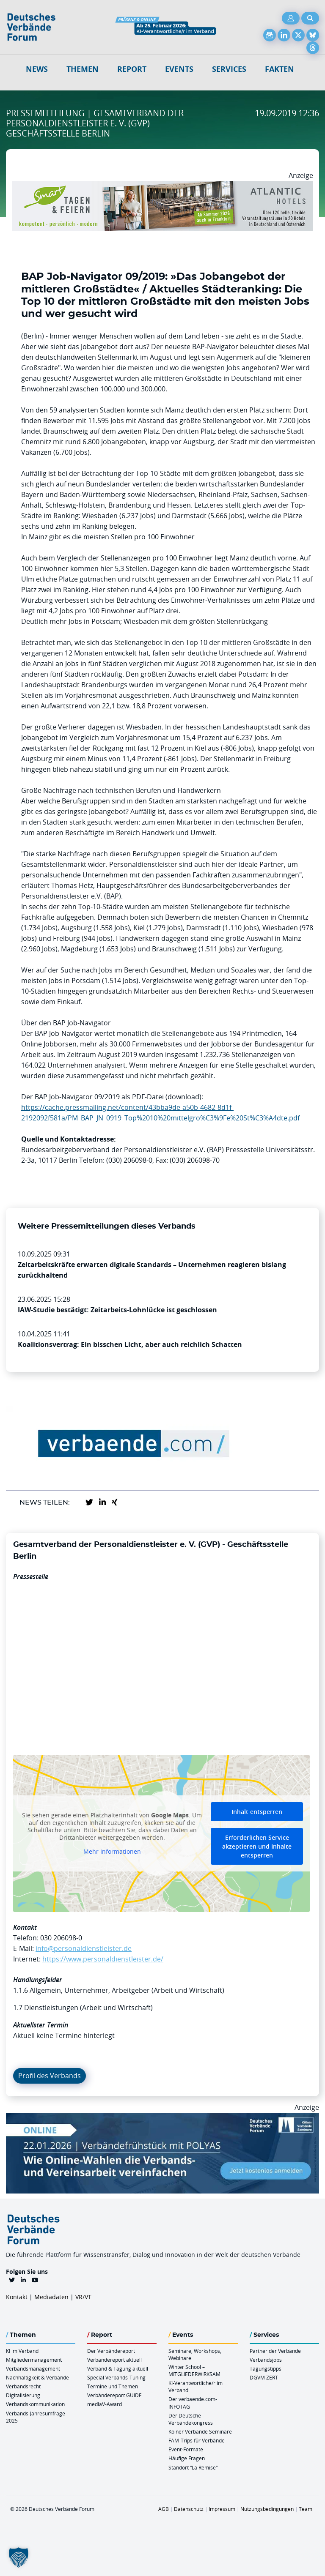 The height and width of the screenshot is (2576, 325). What do you see at coordinates (49, 2075) in the screenshot?
I see `Profil des Verbands` at bounding box center [49, 2075].